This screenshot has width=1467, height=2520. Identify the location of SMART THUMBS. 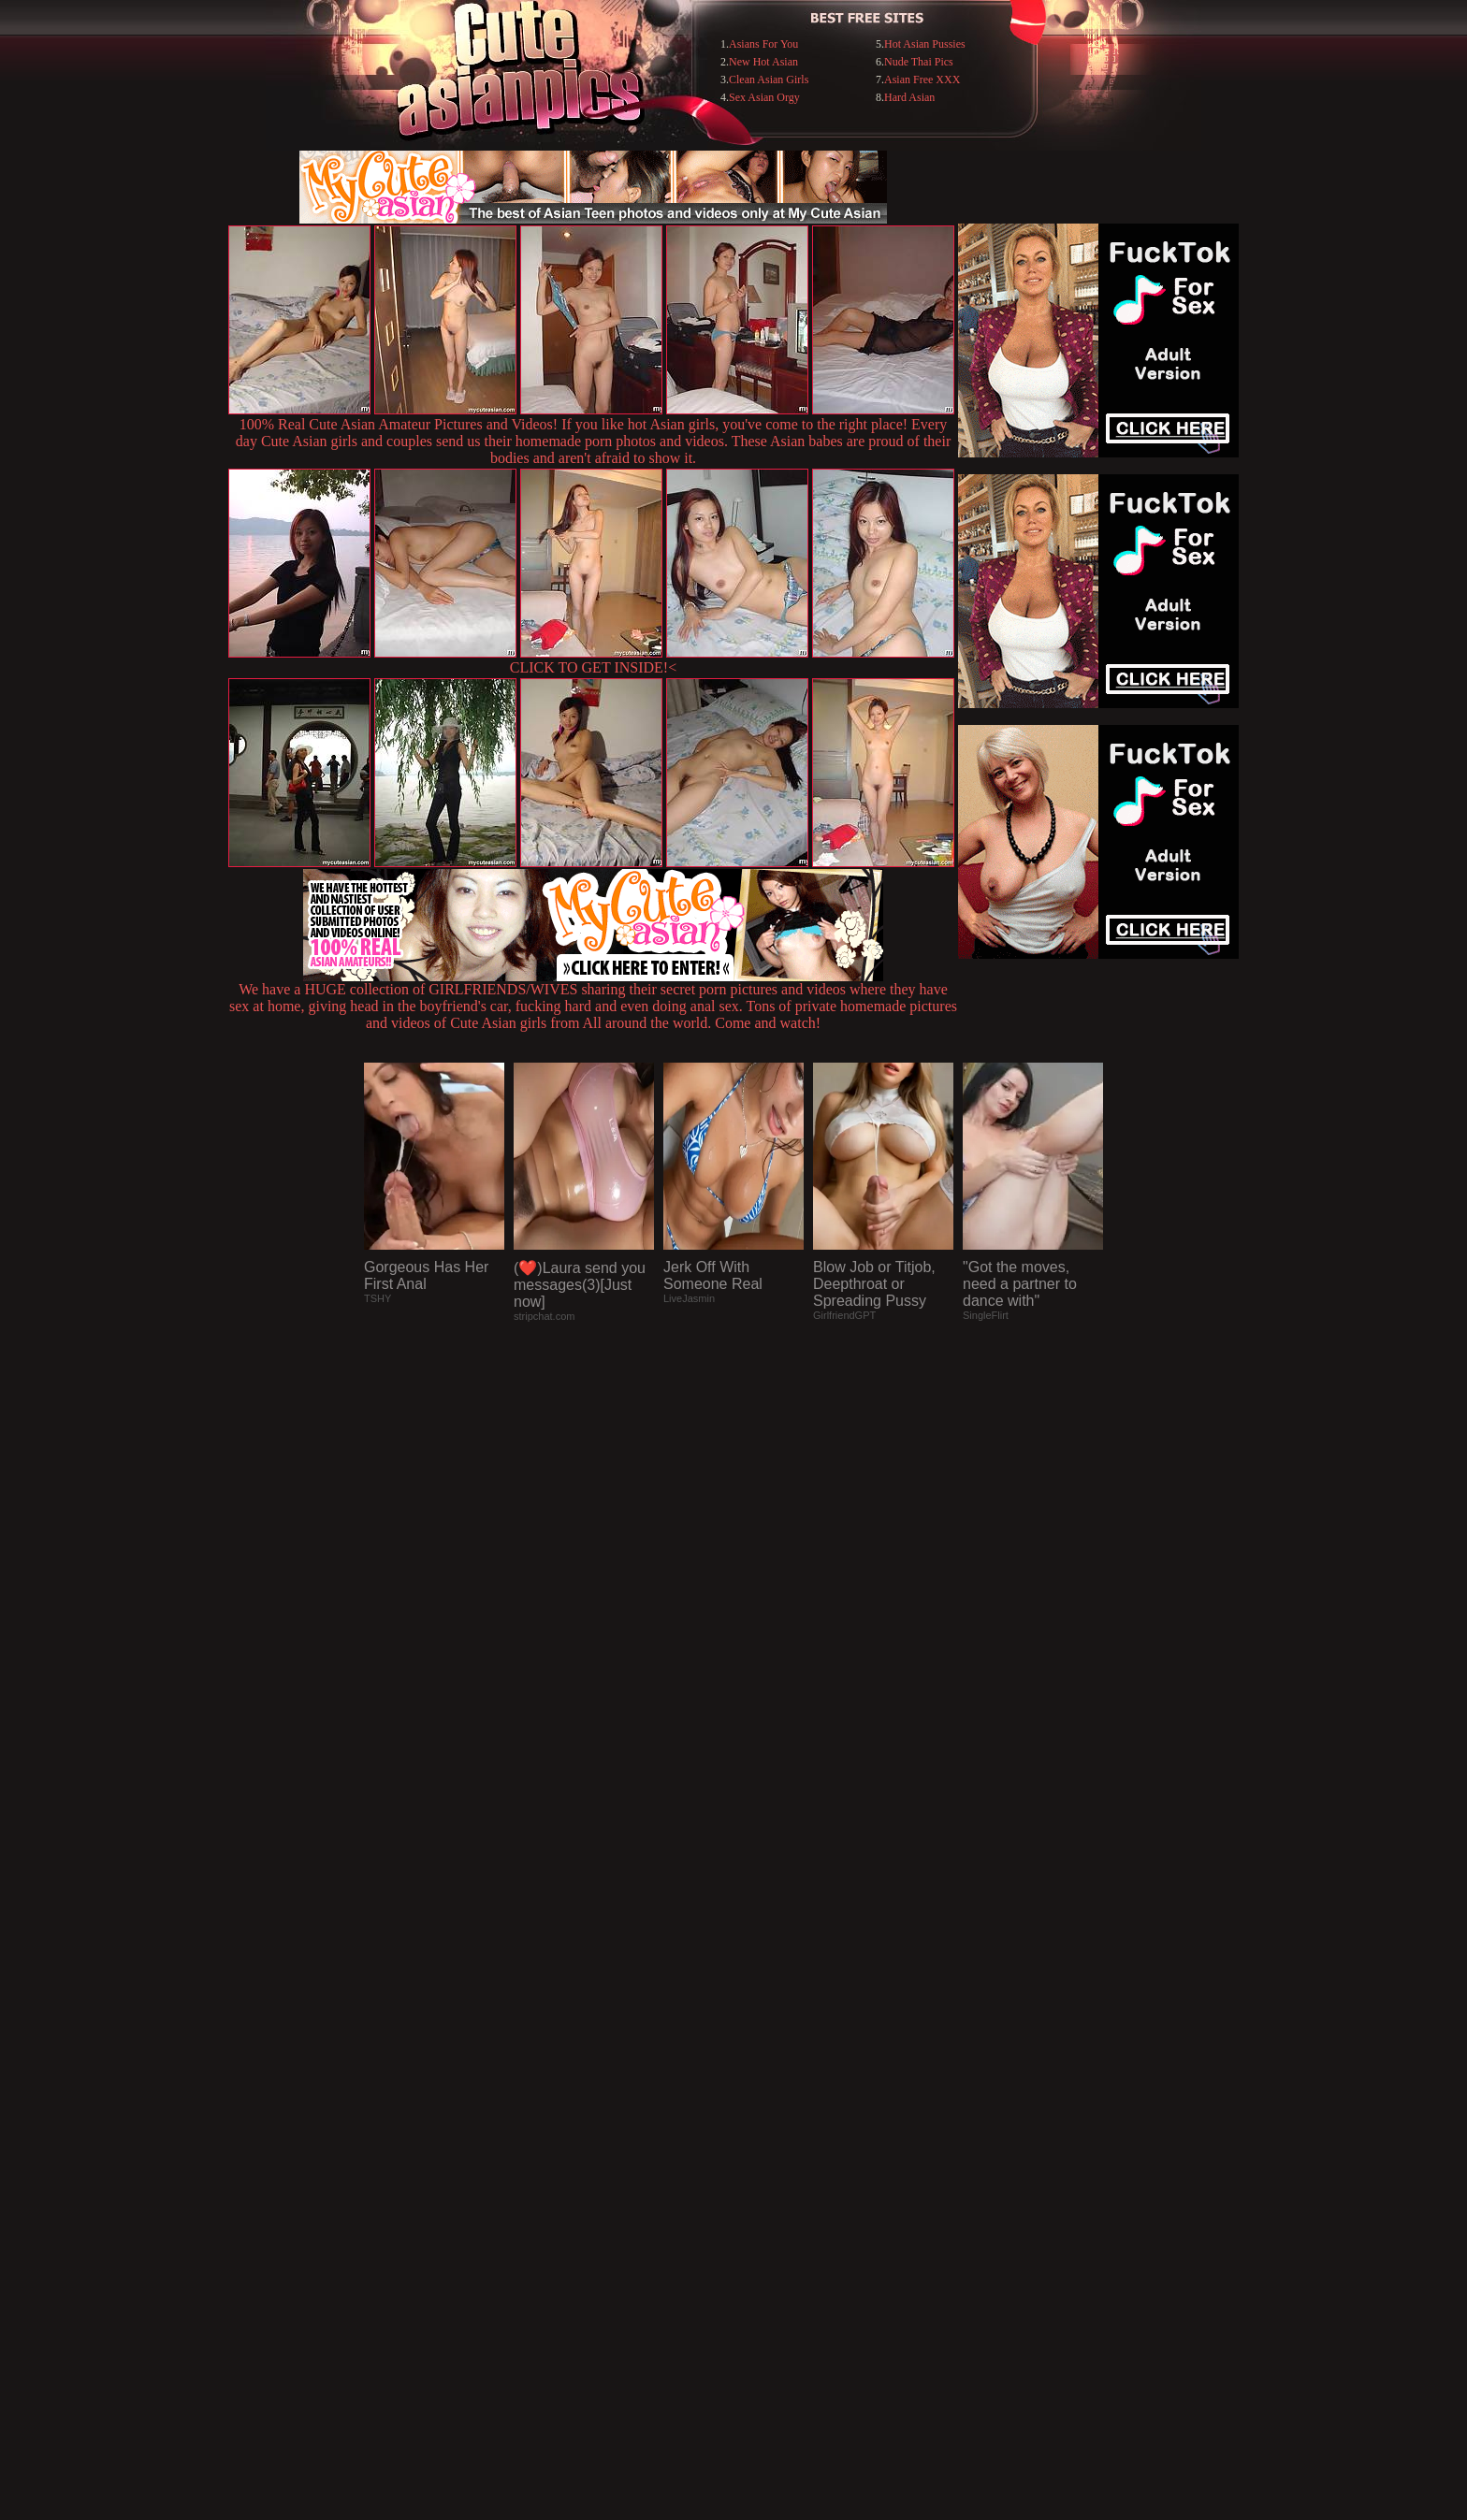
(767, 2137).